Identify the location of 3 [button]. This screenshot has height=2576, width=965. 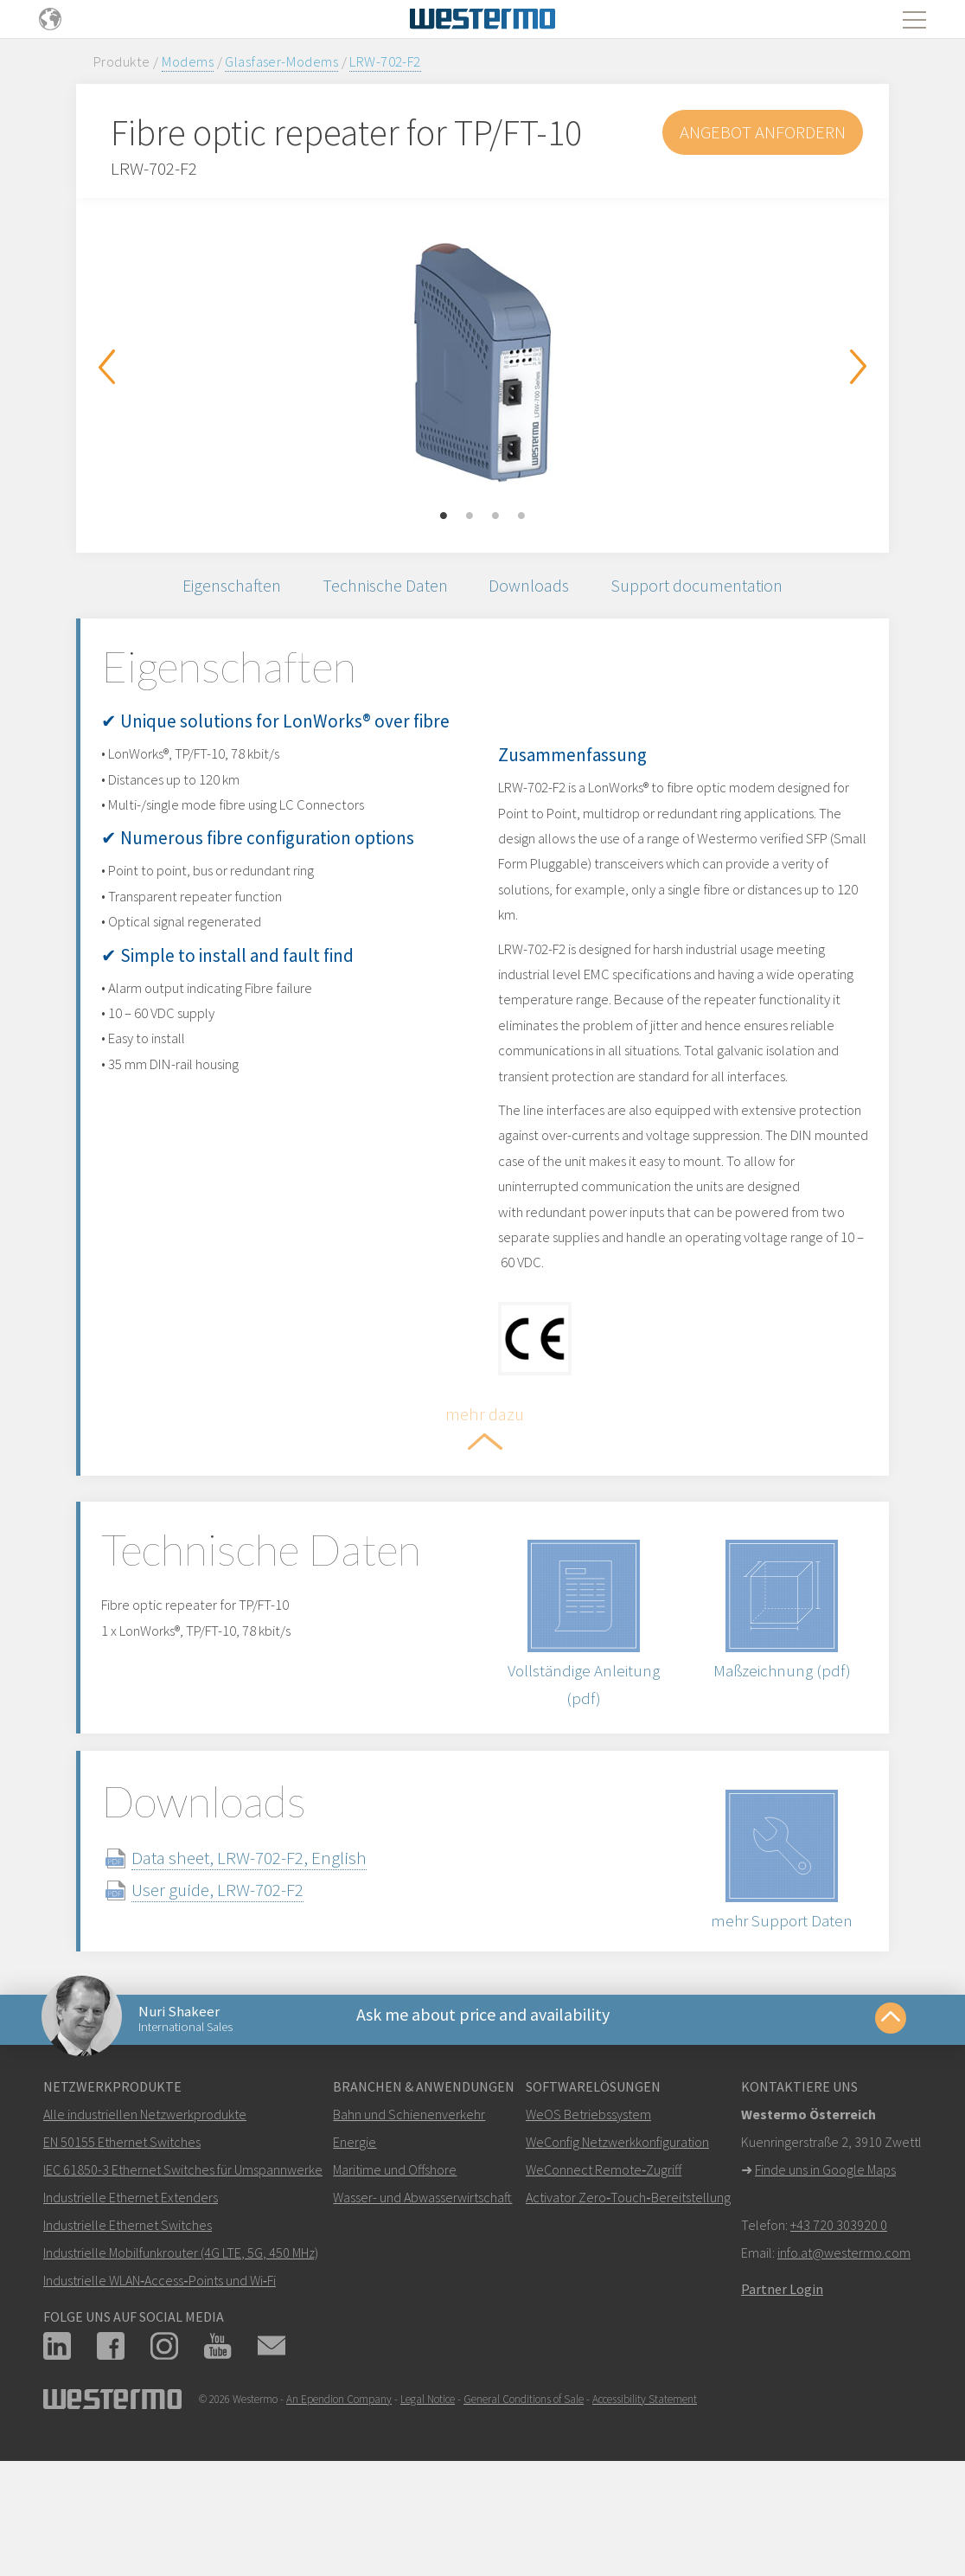
(495, 516).